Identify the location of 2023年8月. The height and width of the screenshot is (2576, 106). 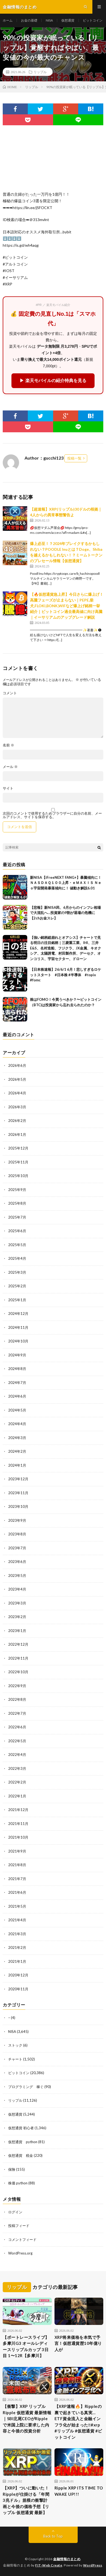
(17, 1534).